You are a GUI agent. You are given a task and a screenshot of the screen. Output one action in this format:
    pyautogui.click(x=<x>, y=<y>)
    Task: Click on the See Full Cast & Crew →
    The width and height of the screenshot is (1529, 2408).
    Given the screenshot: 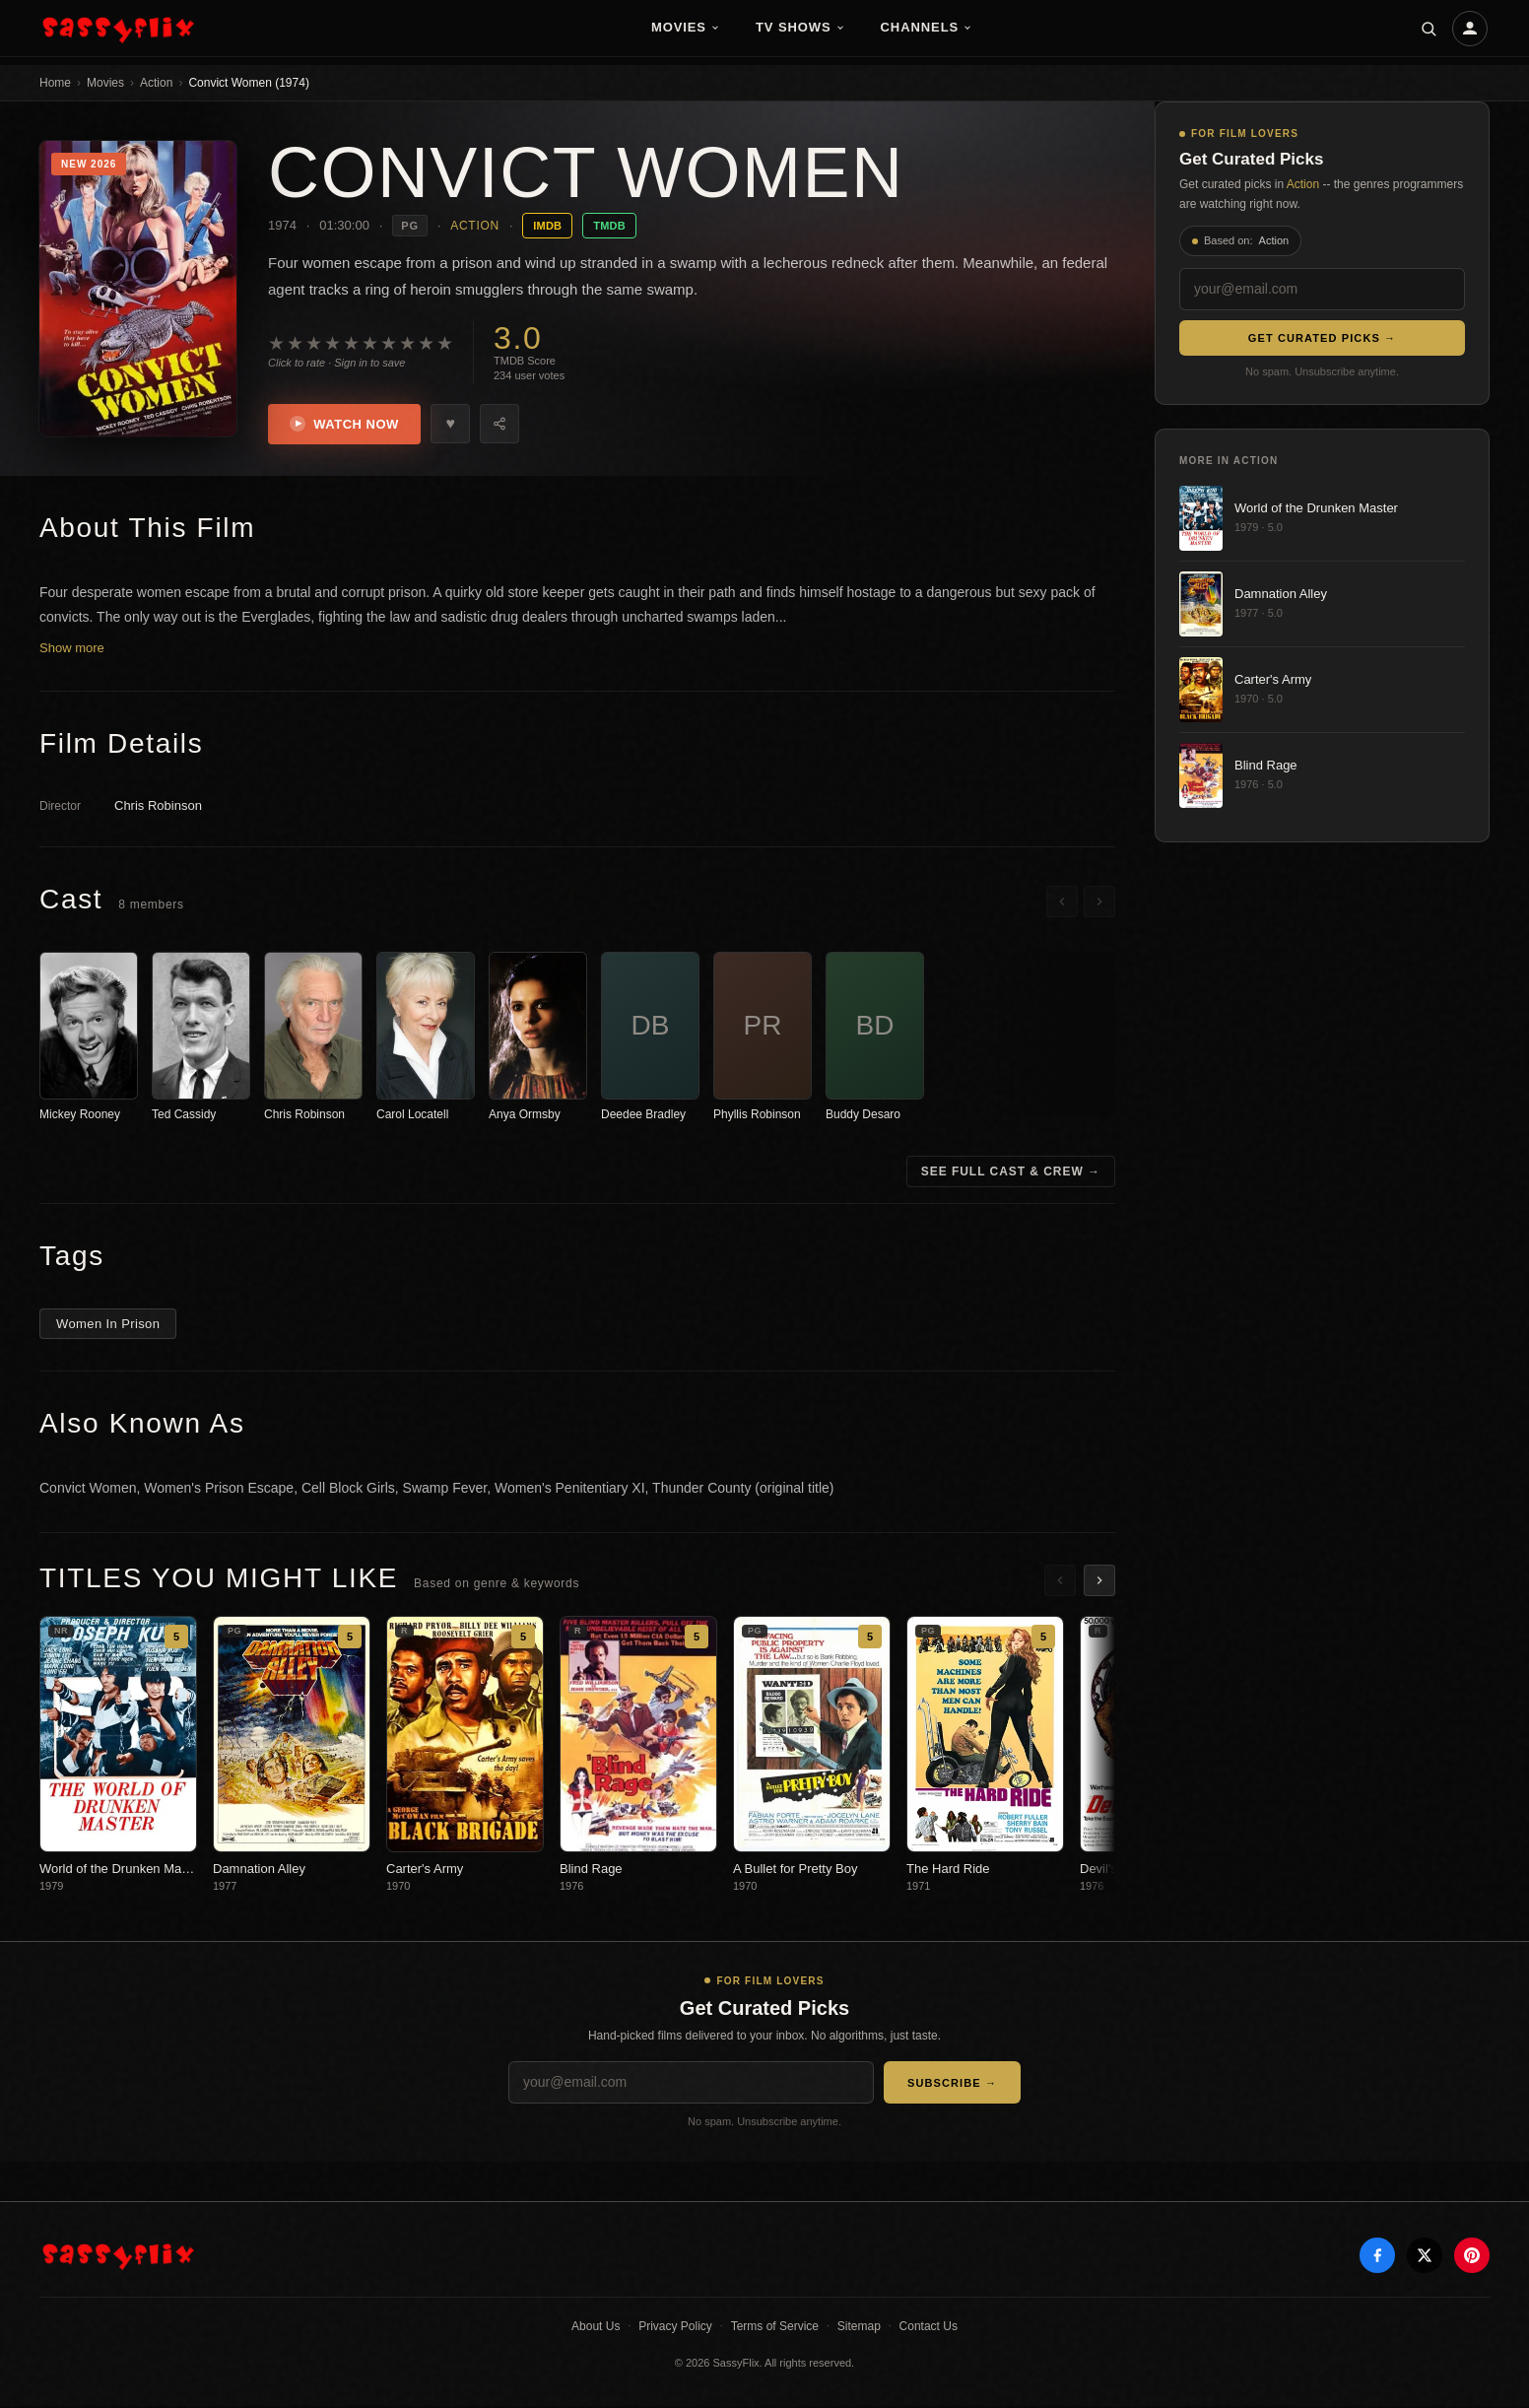 What is the action you would take?
    pyautogui.click(x=1010, y=1173)
    